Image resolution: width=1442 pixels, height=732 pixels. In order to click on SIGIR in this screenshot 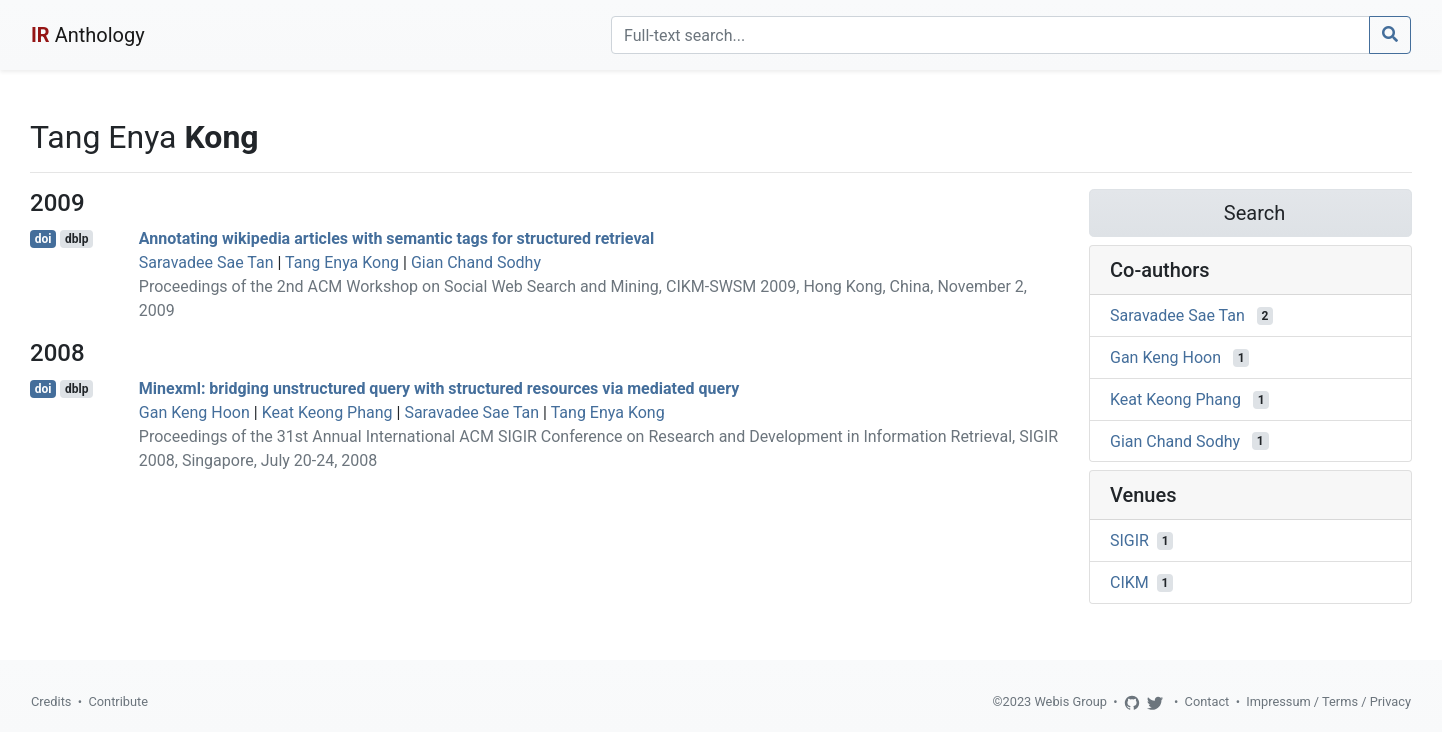, I will do `click(1129, 540)`.